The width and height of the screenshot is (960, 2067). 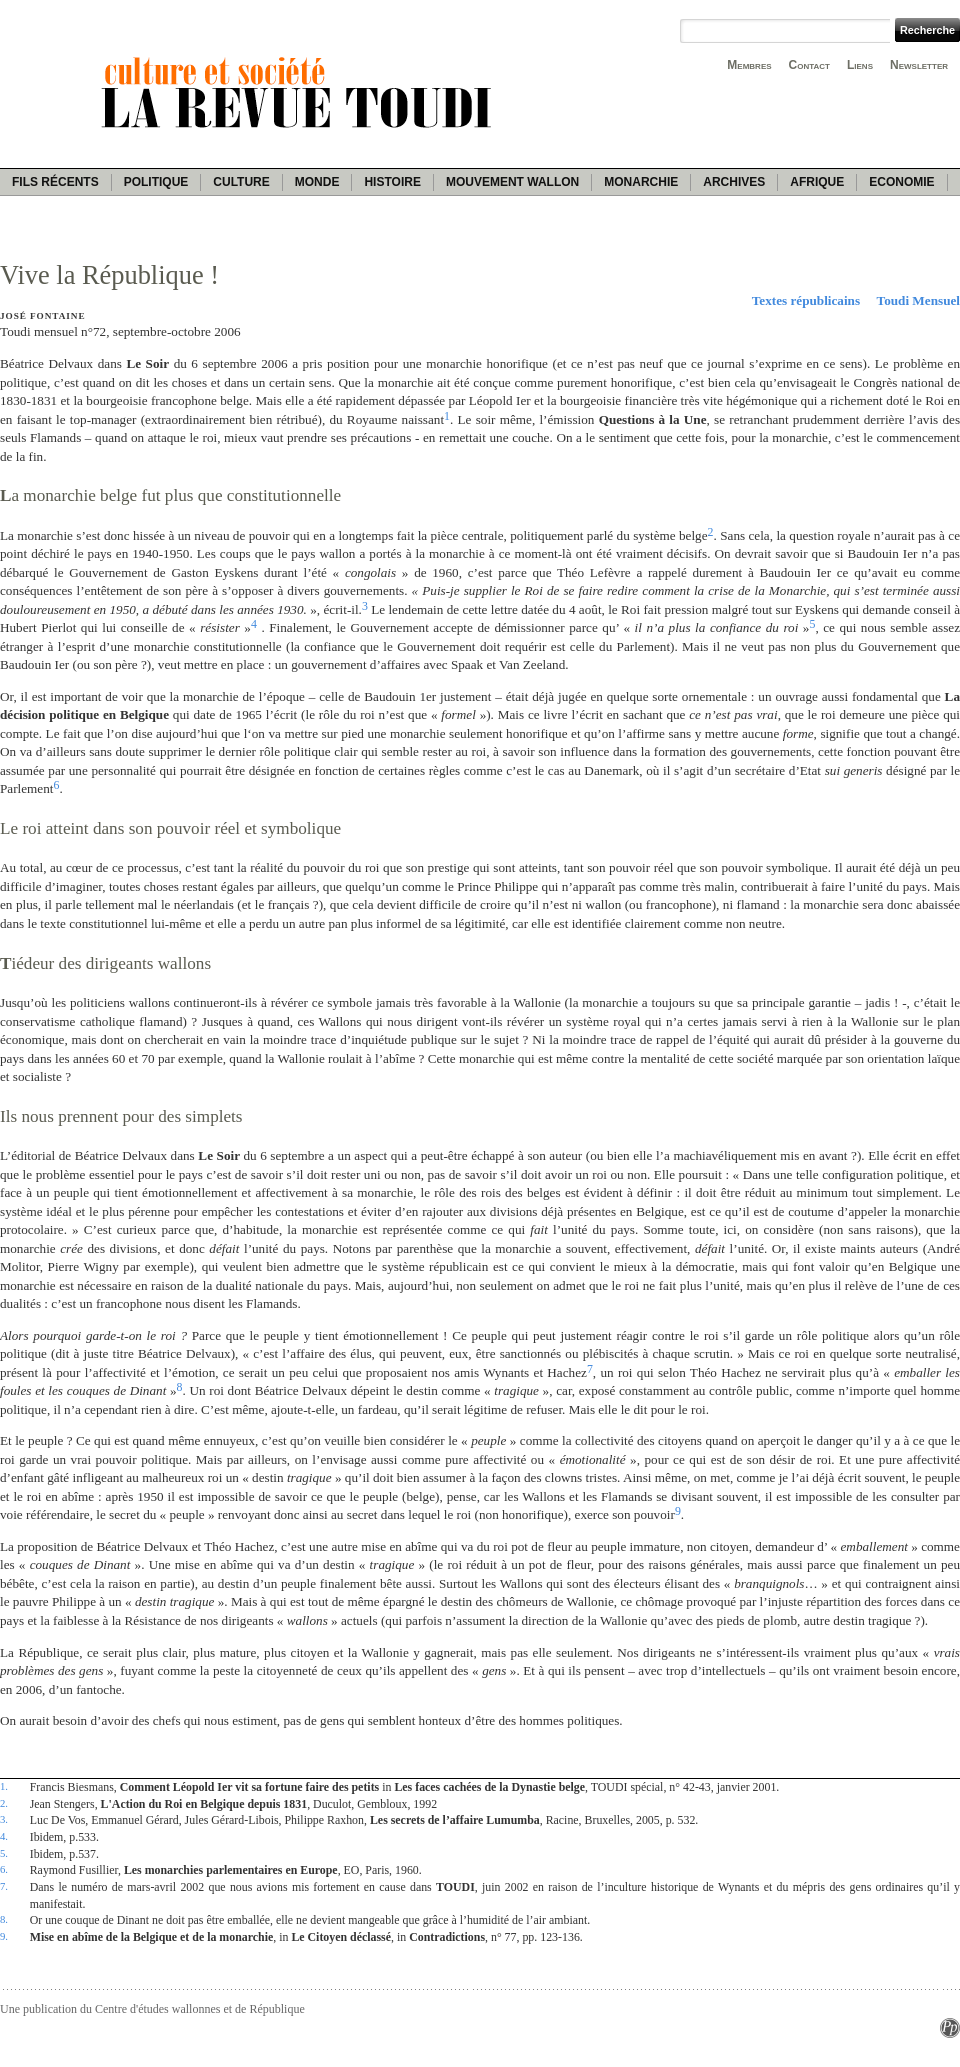 What do you see at coordinates (901, 182) in the screenshot?
I see `Economie` at bounding box center [901, 182].